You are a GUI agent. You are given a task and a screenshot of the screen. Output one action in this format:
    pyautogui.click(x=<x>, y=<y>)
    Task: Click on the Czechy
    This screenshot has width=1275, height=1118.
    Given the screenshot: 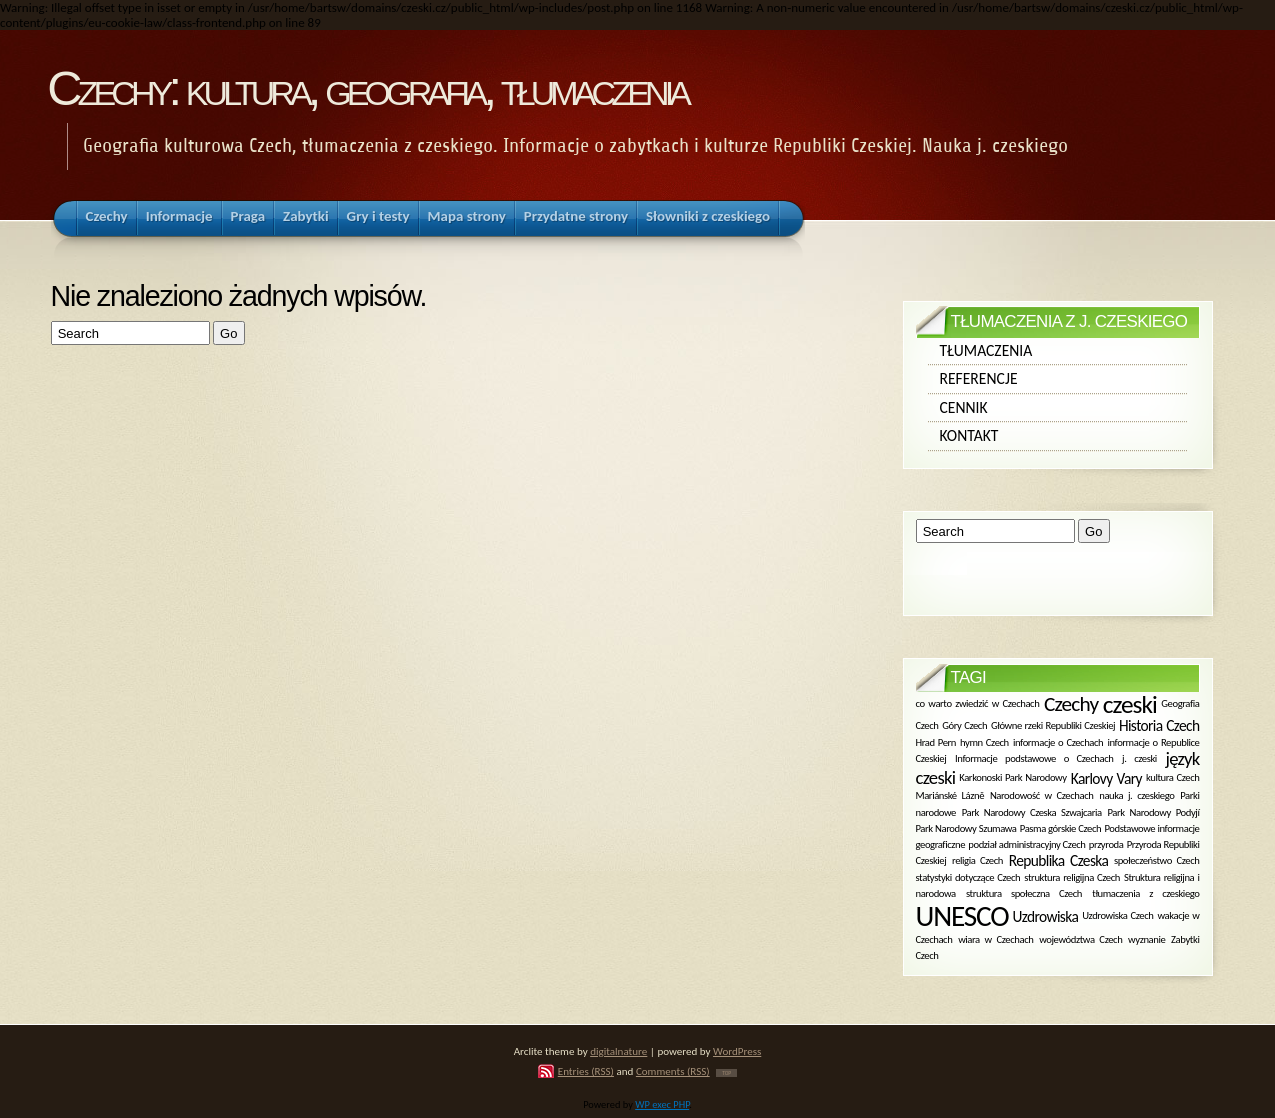 What is the action you would take?
    pyautogui.click(x=1071, y=704)
    